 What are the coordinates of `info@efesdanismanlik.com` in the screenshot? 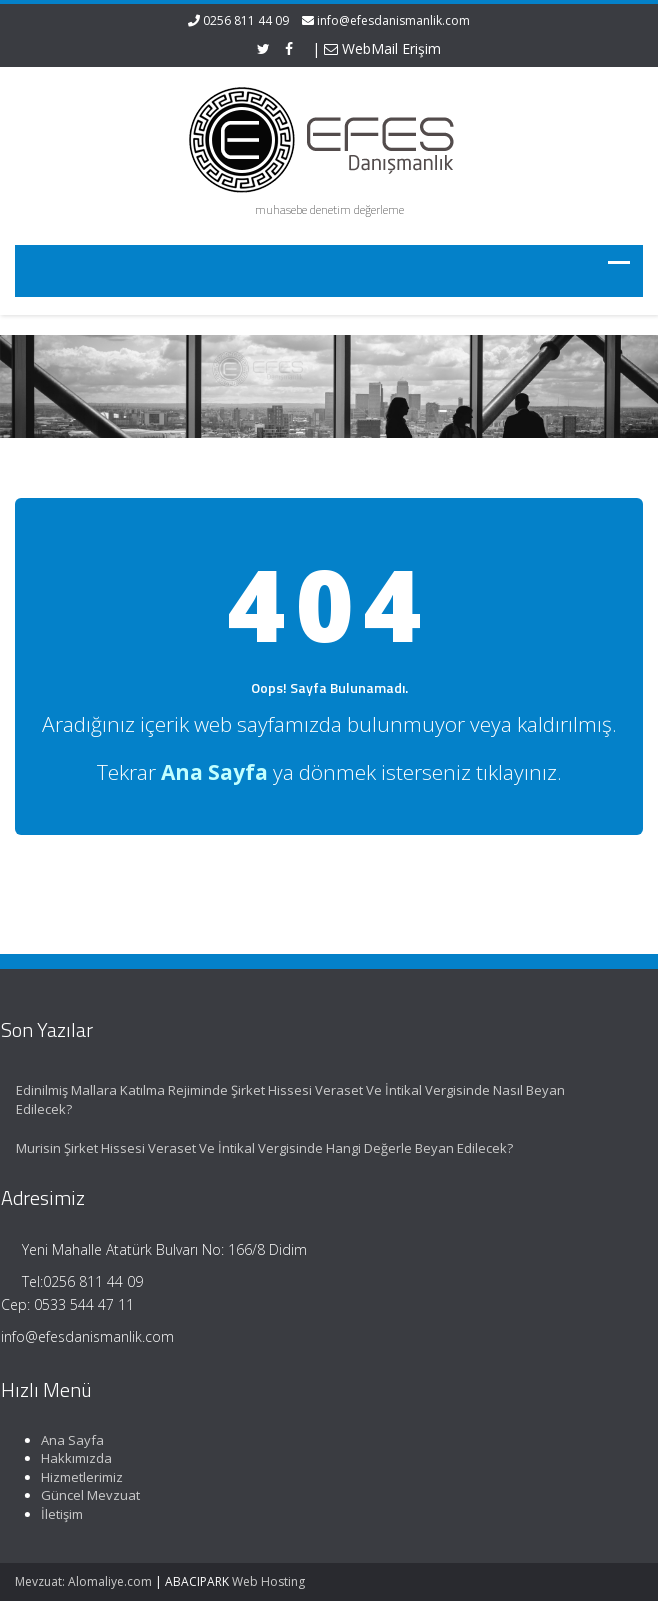 It's located at (393, 20).